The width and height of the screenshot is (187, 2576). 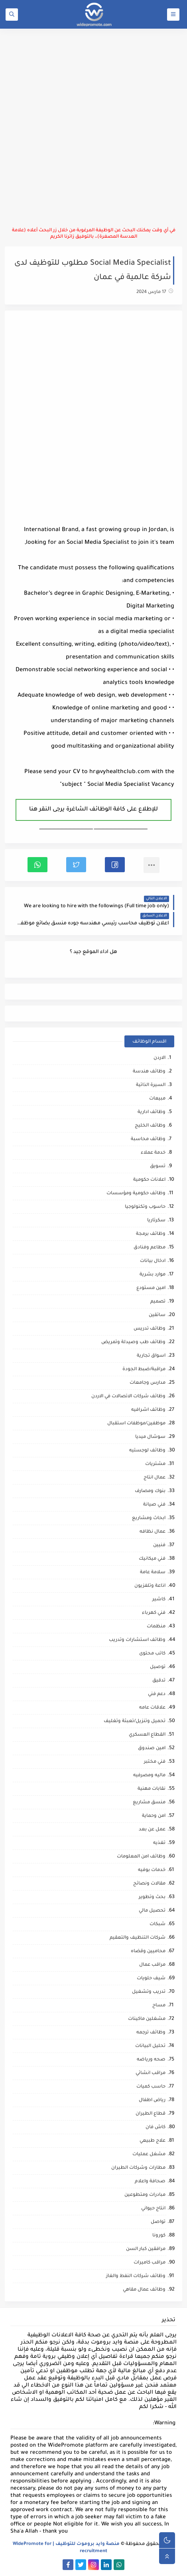 I want to click on عمال انتاج, so click(x=154, y=1477).